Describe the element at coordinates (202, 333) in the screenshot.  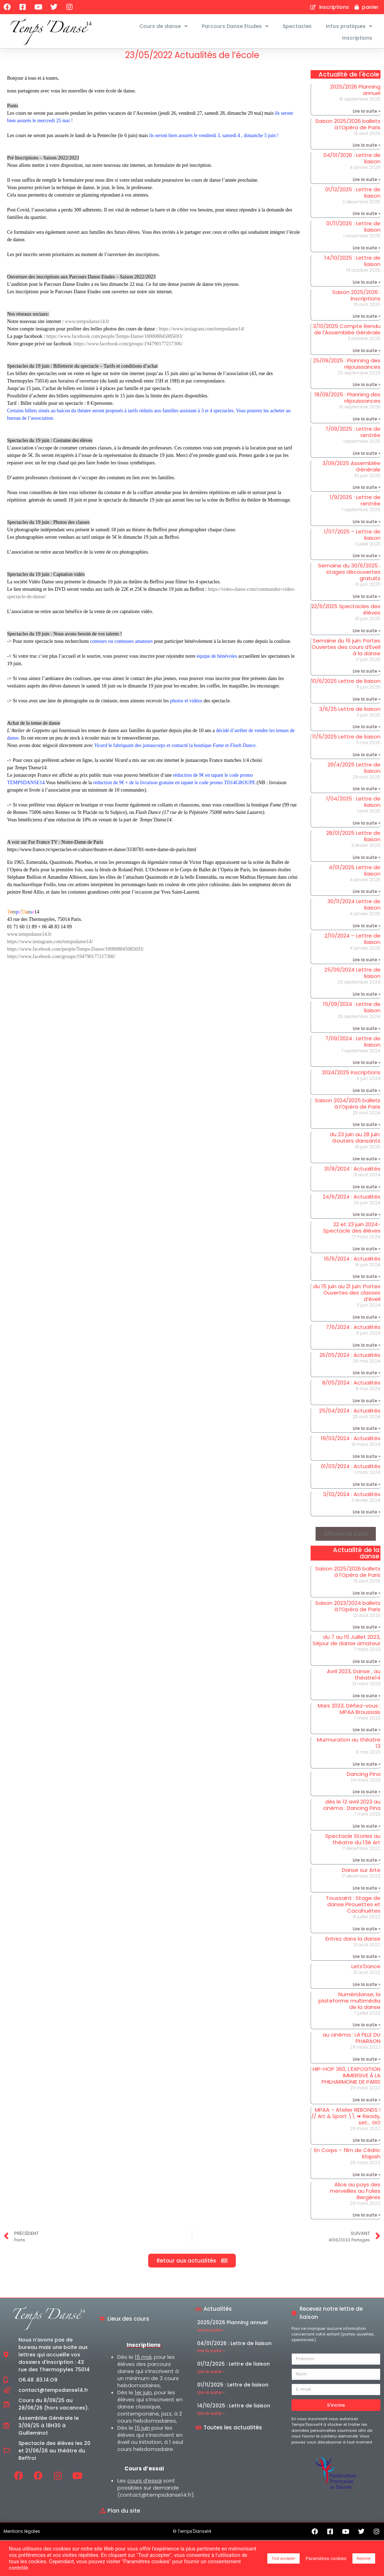
I see `https://www.instagram.com/tempsdanse14/` at that location.